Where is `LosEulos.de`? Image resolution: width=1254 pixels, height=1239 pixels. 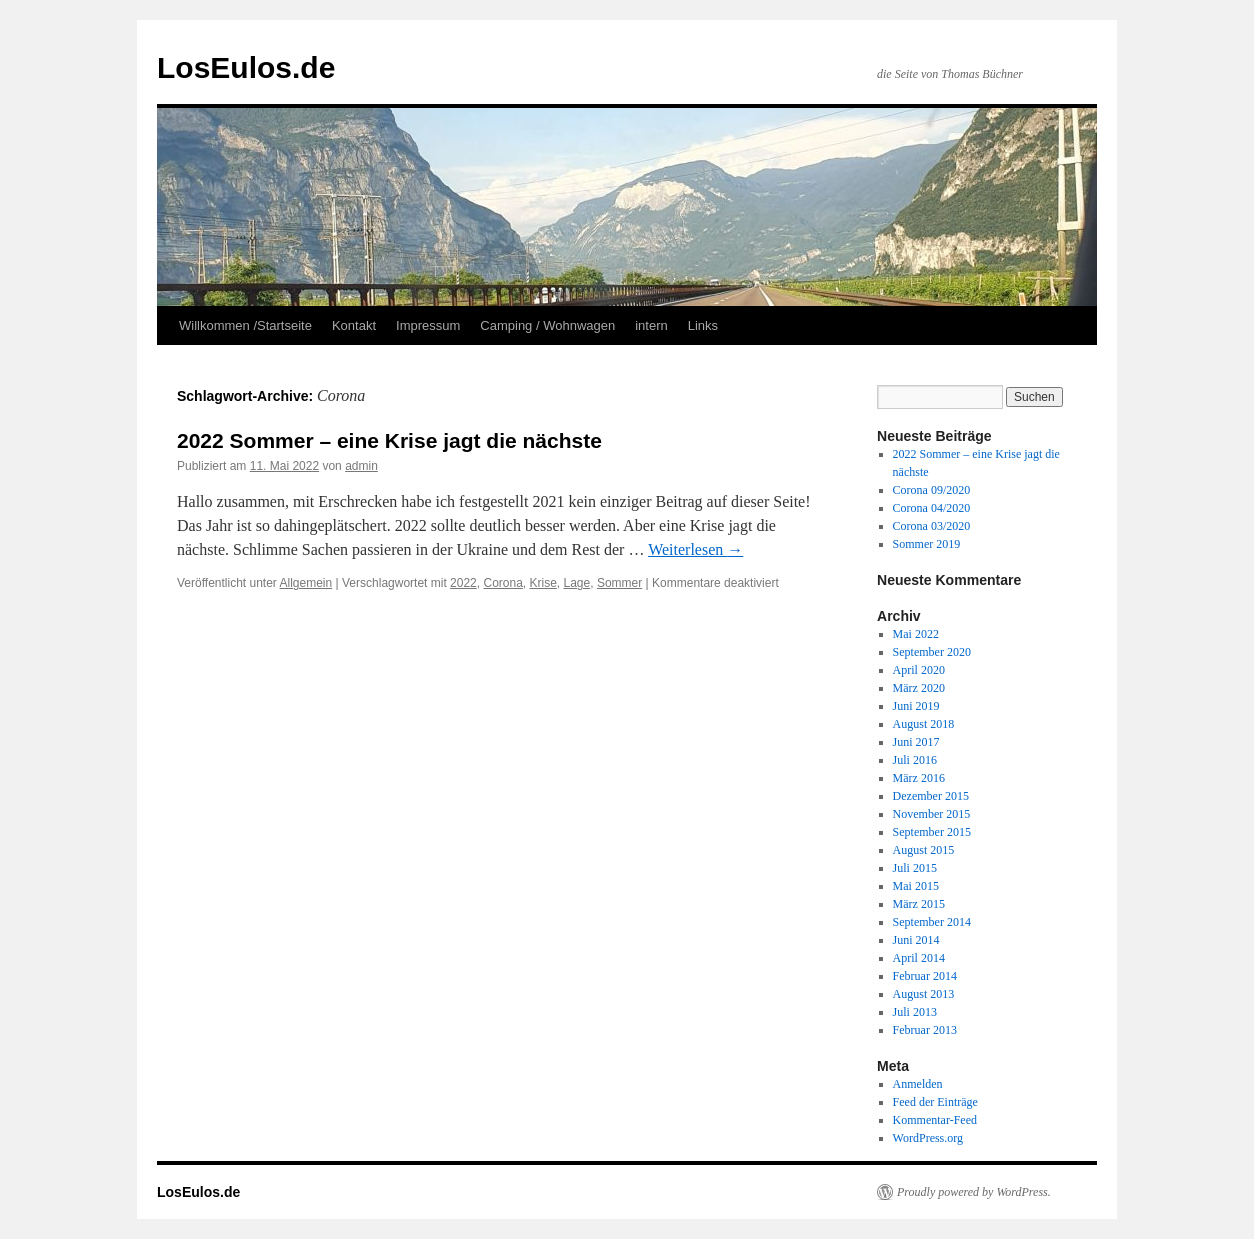 LosEulos.de is located at coordinates (246, 67).